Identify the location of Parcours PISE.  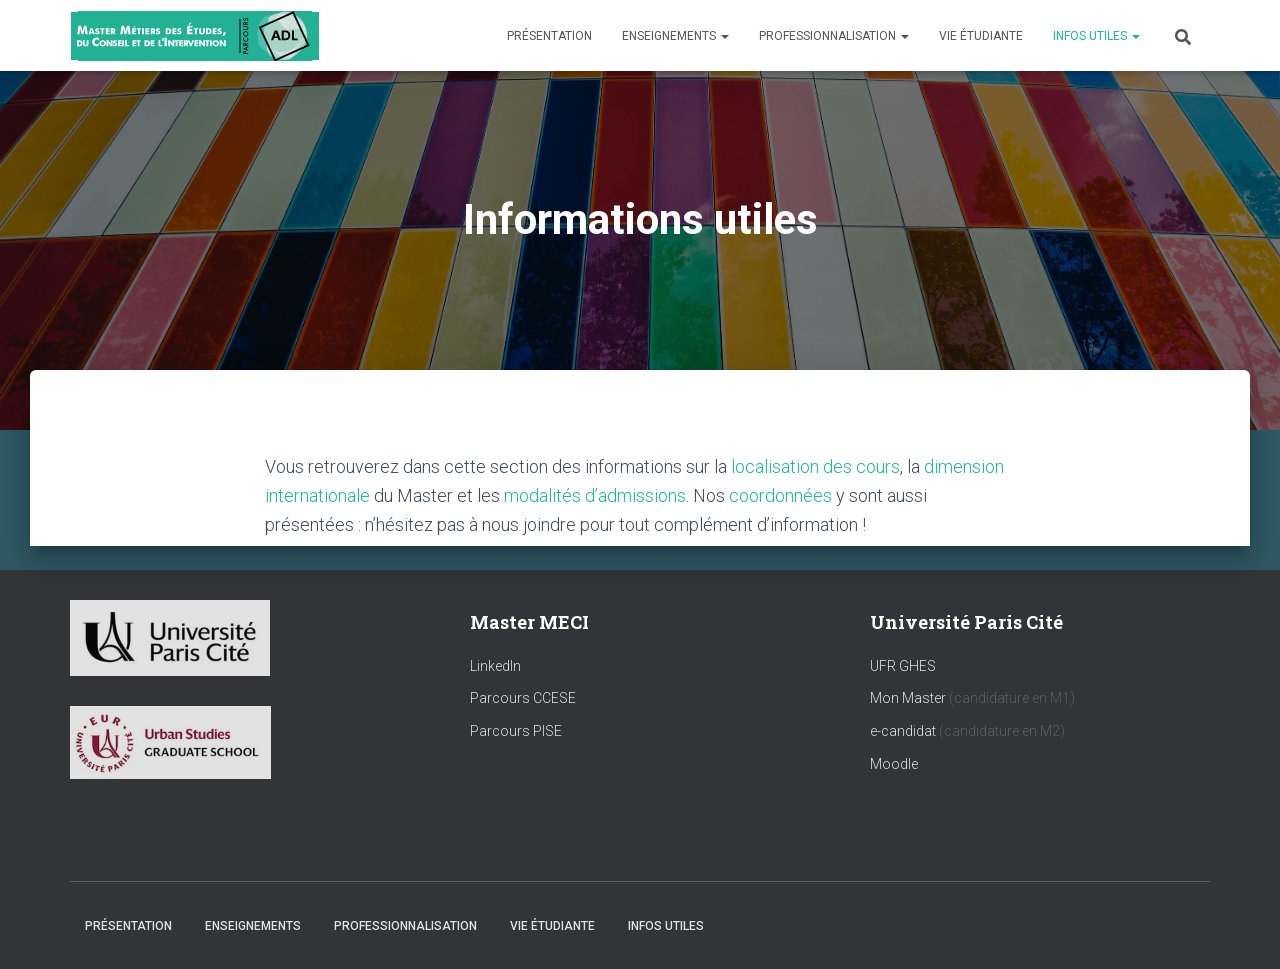
(516, 731).